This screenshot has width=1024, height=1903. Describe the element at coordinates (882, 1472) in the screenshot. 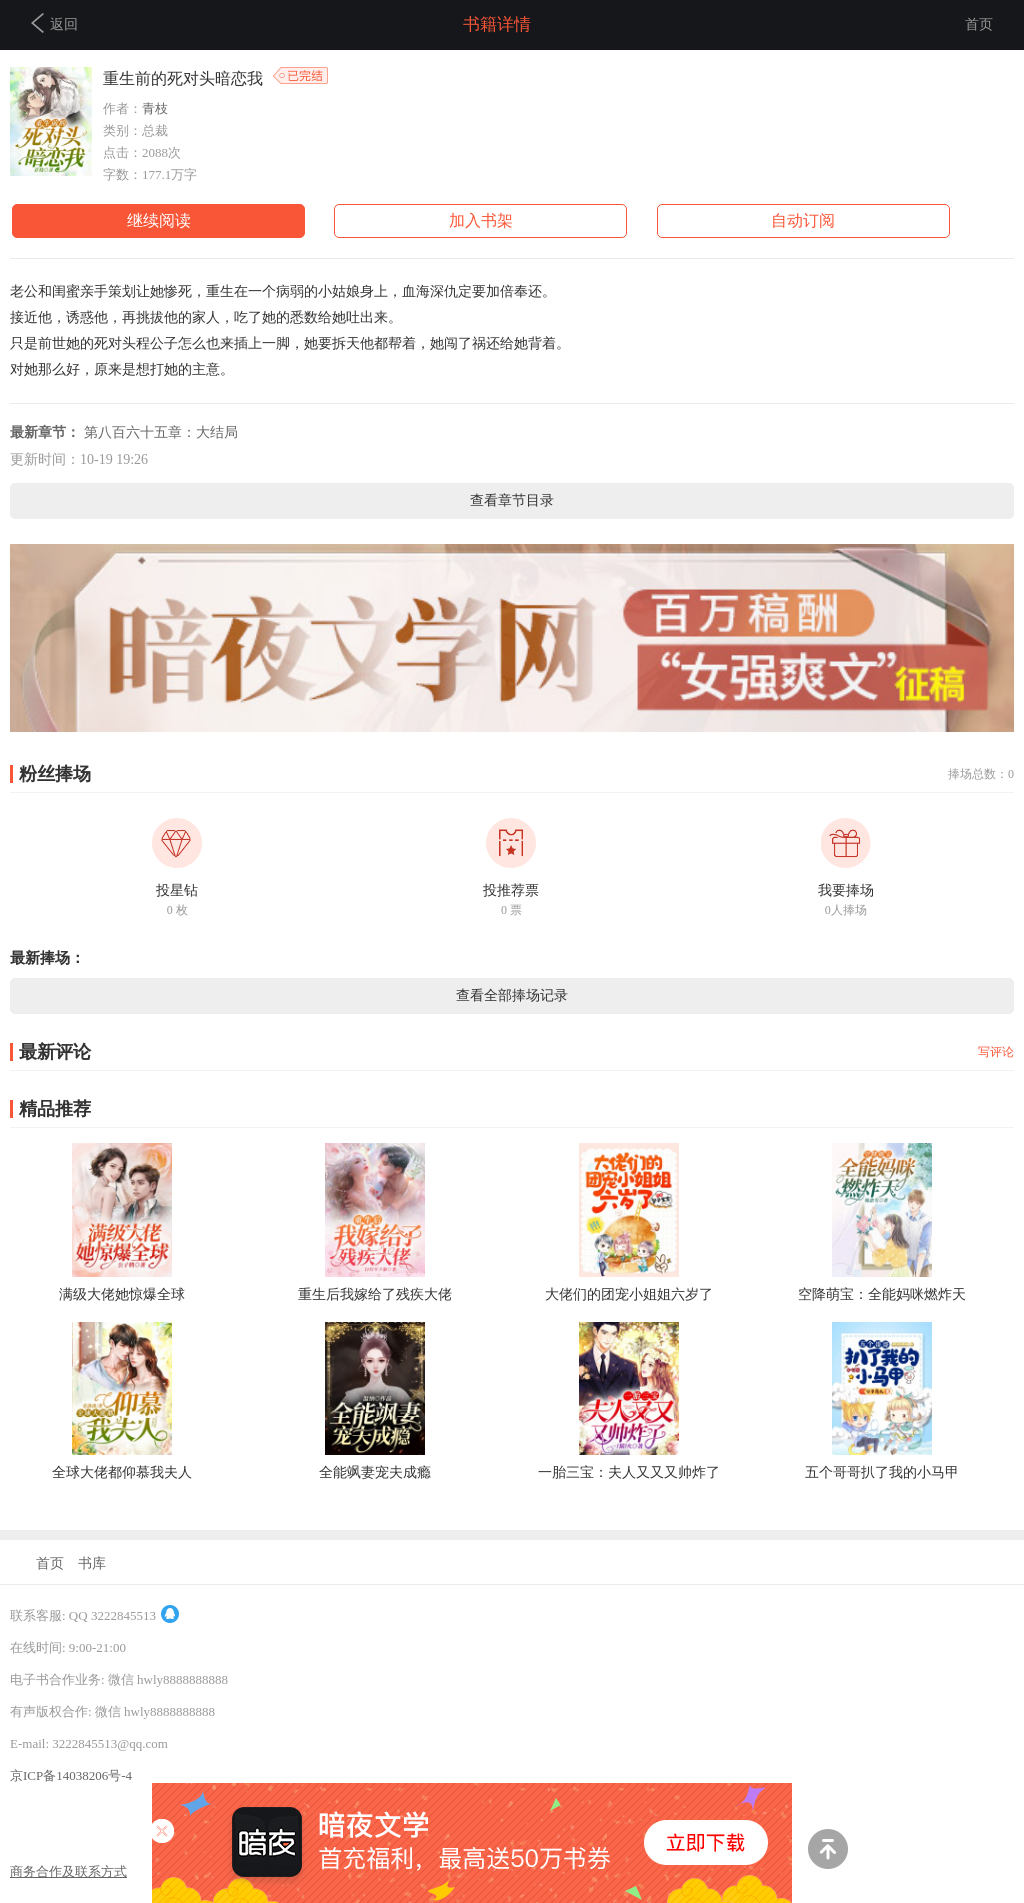

I see `五个哥哥扒了我的小马甲` at that location.